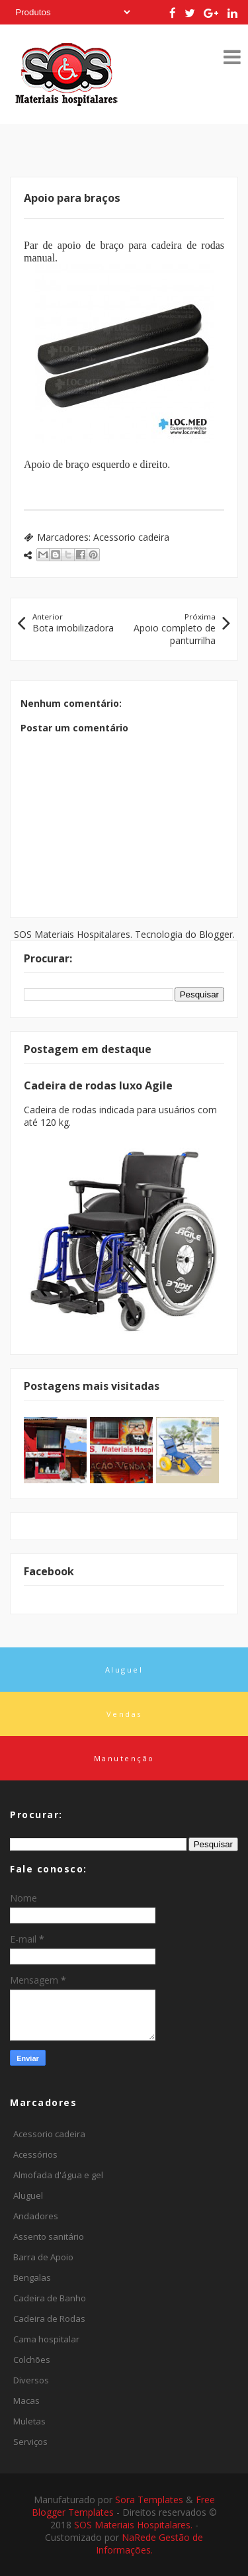 This screenshot has width=248, height=2576. Describe the element at coordinates (43, 2257) in the screenshot. I see `Barra de Apoio` at that location.